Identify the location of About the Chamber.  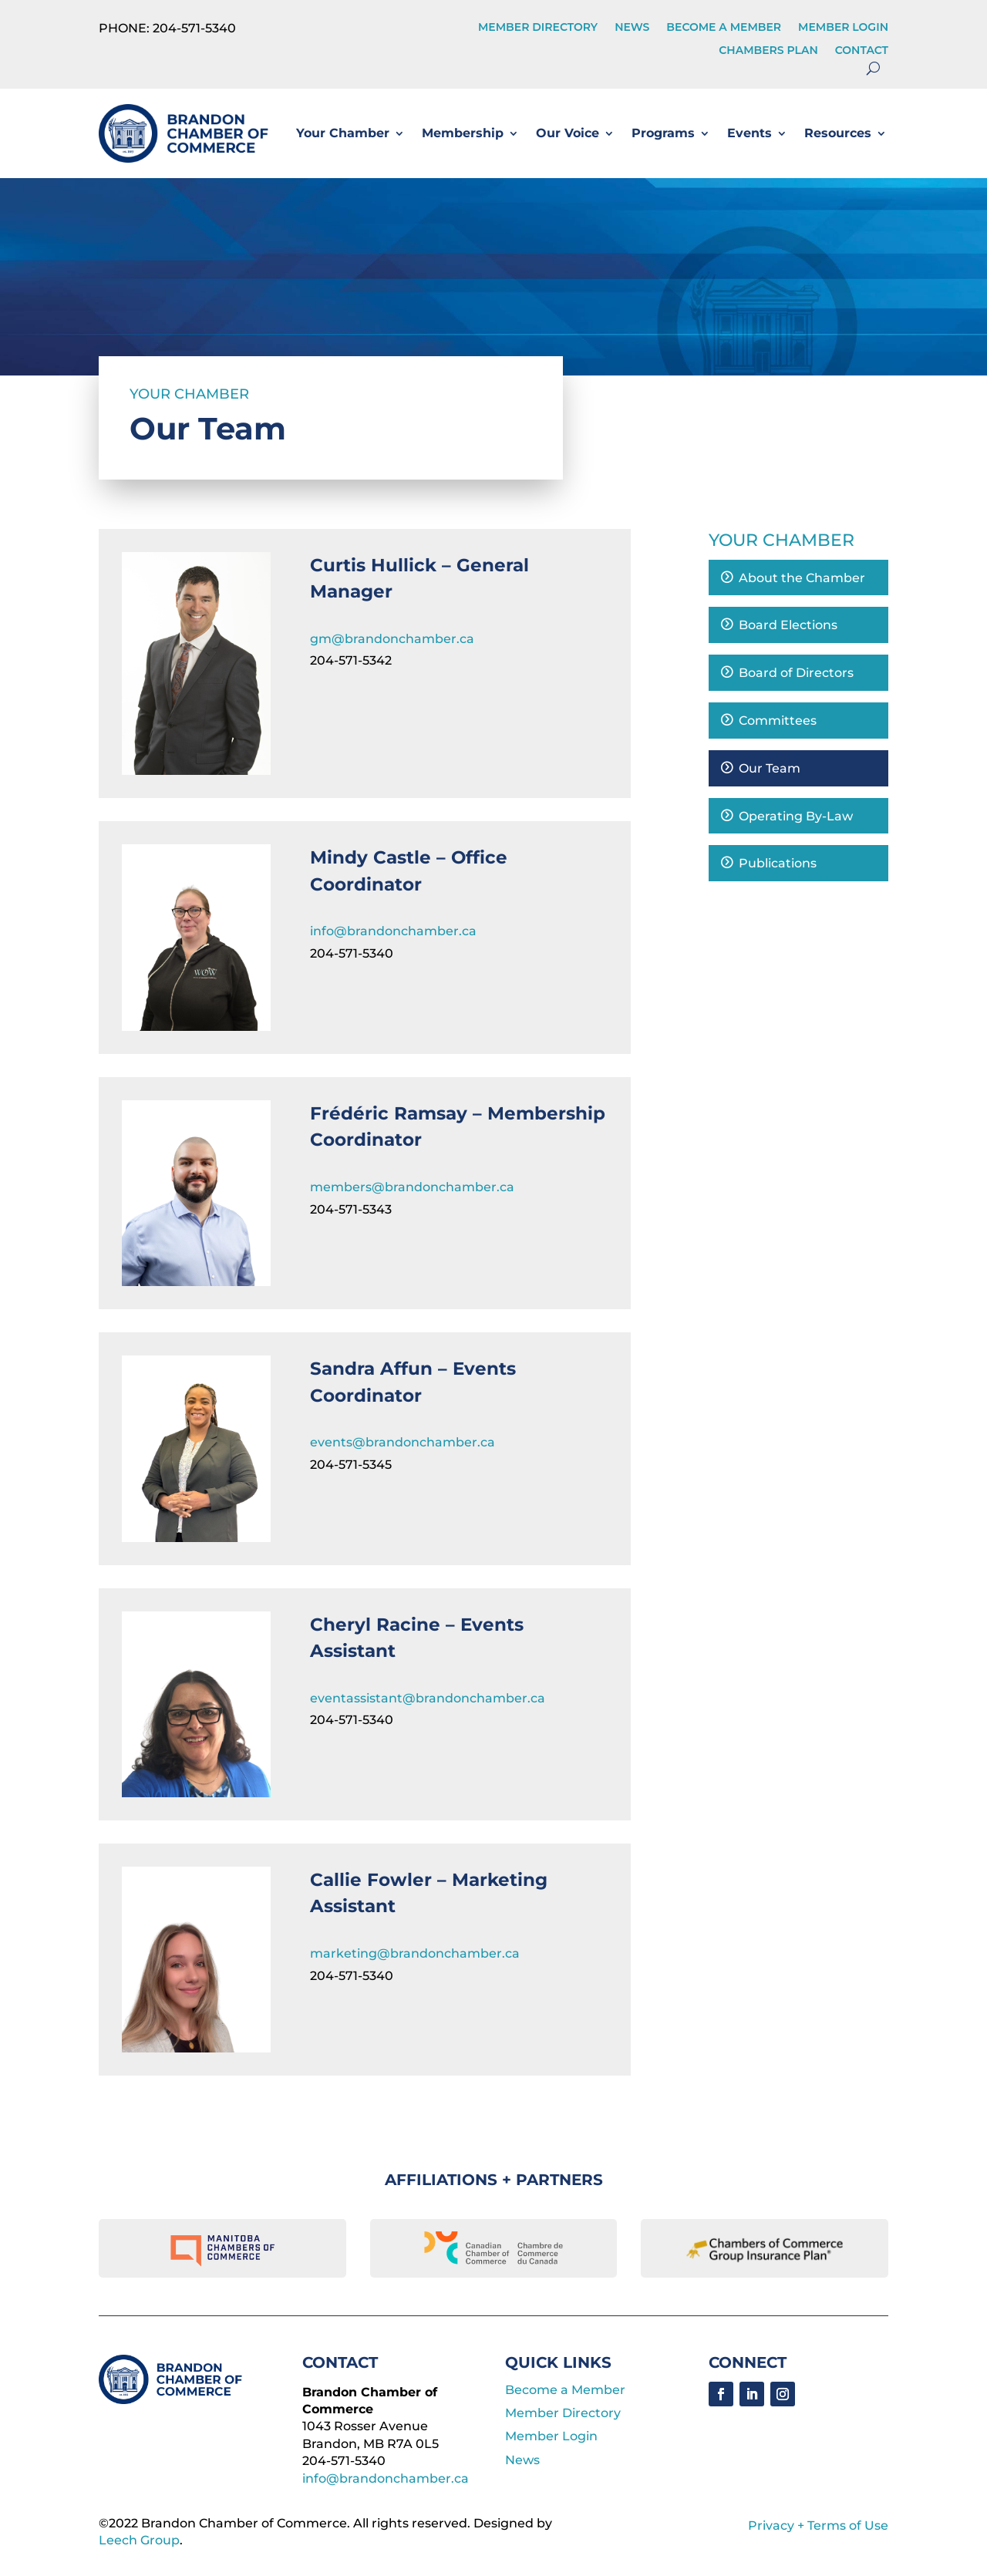
(802, 578).